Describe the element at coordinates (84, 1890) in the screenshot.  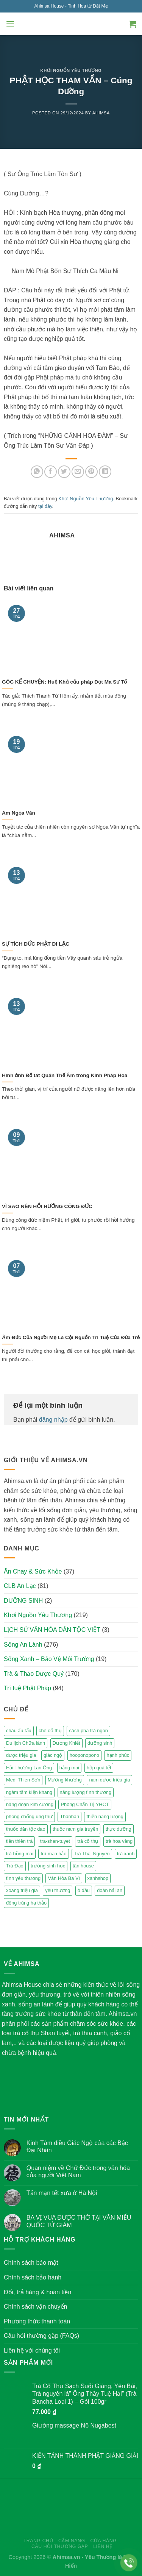
I see `ô đầu [ô đầu (3 mục)]` at that location.